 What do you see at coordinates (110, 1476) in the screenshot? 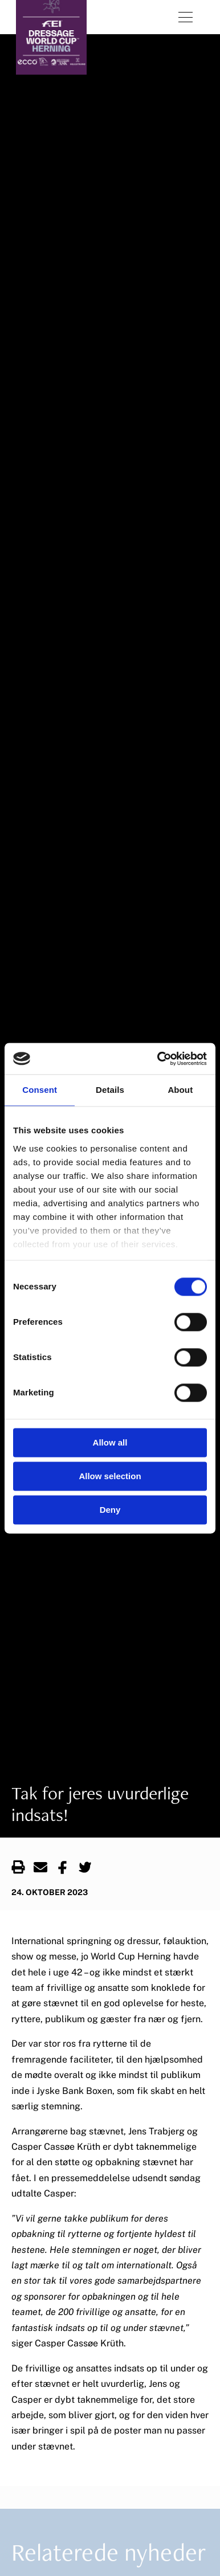
I see `Allow selection` at bounding box center [110, 1476].